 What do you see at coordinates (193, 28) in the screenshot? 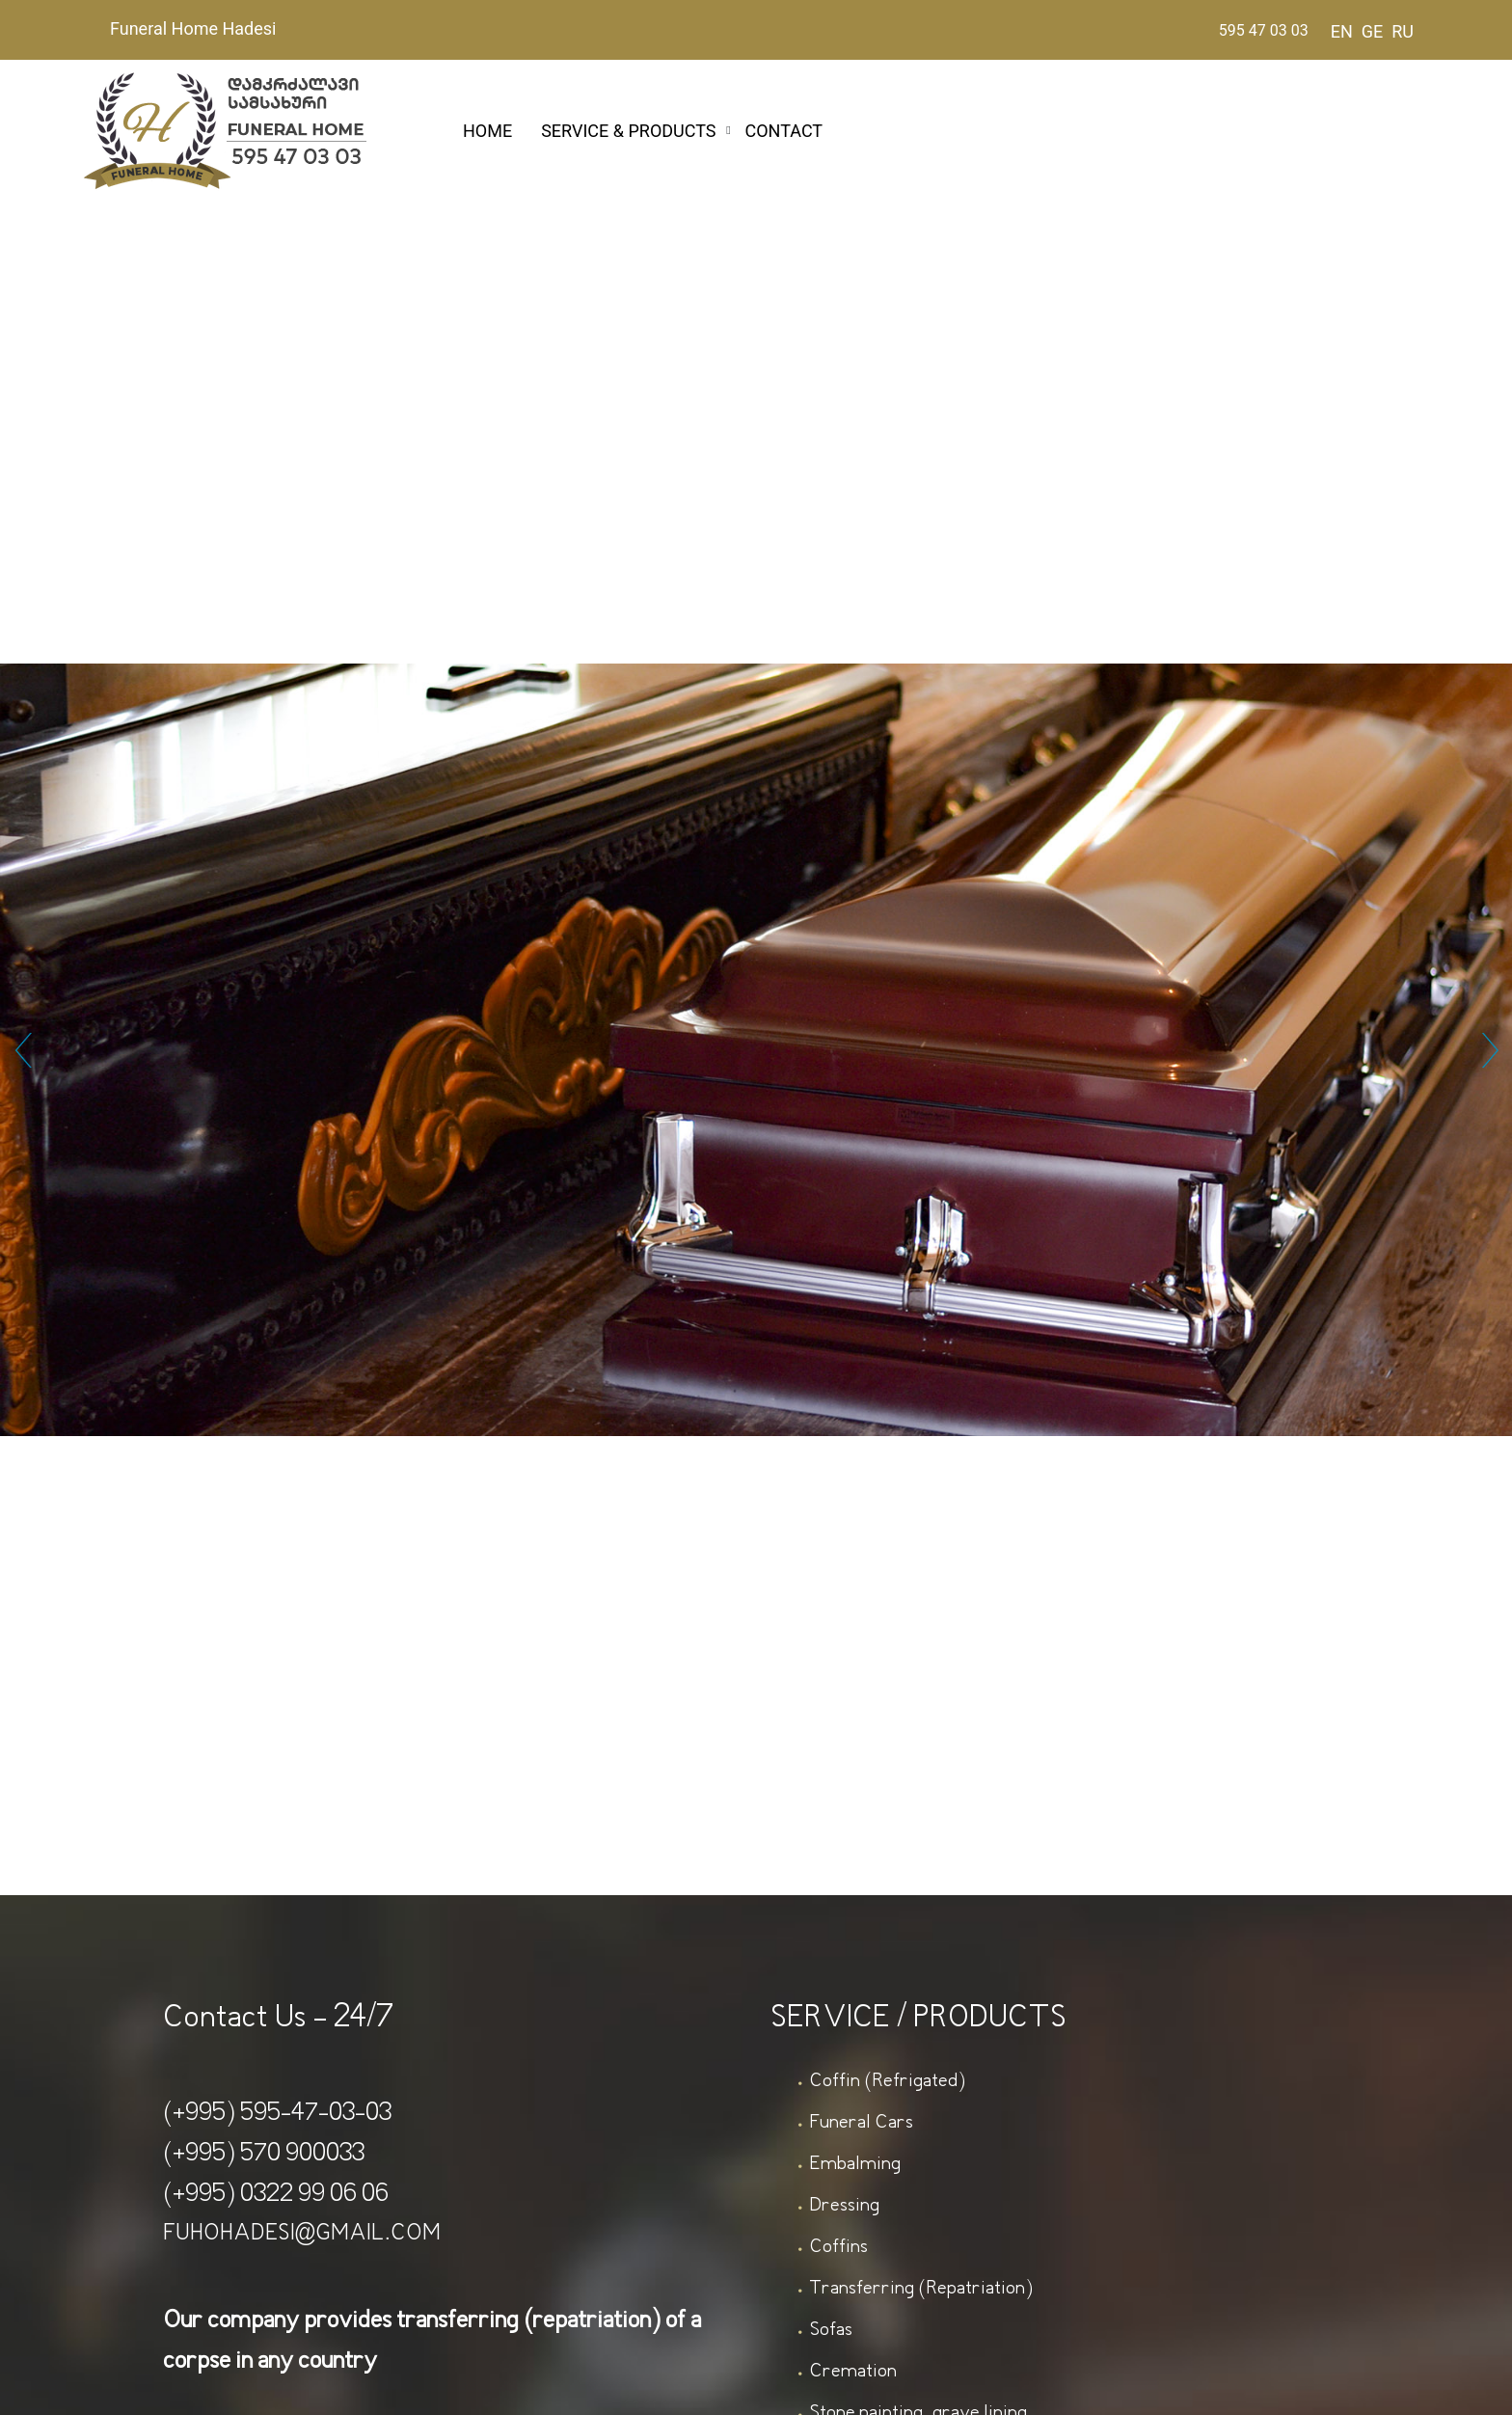
I see `Funeral Home Hadesi` at bounding box center [193, 28].